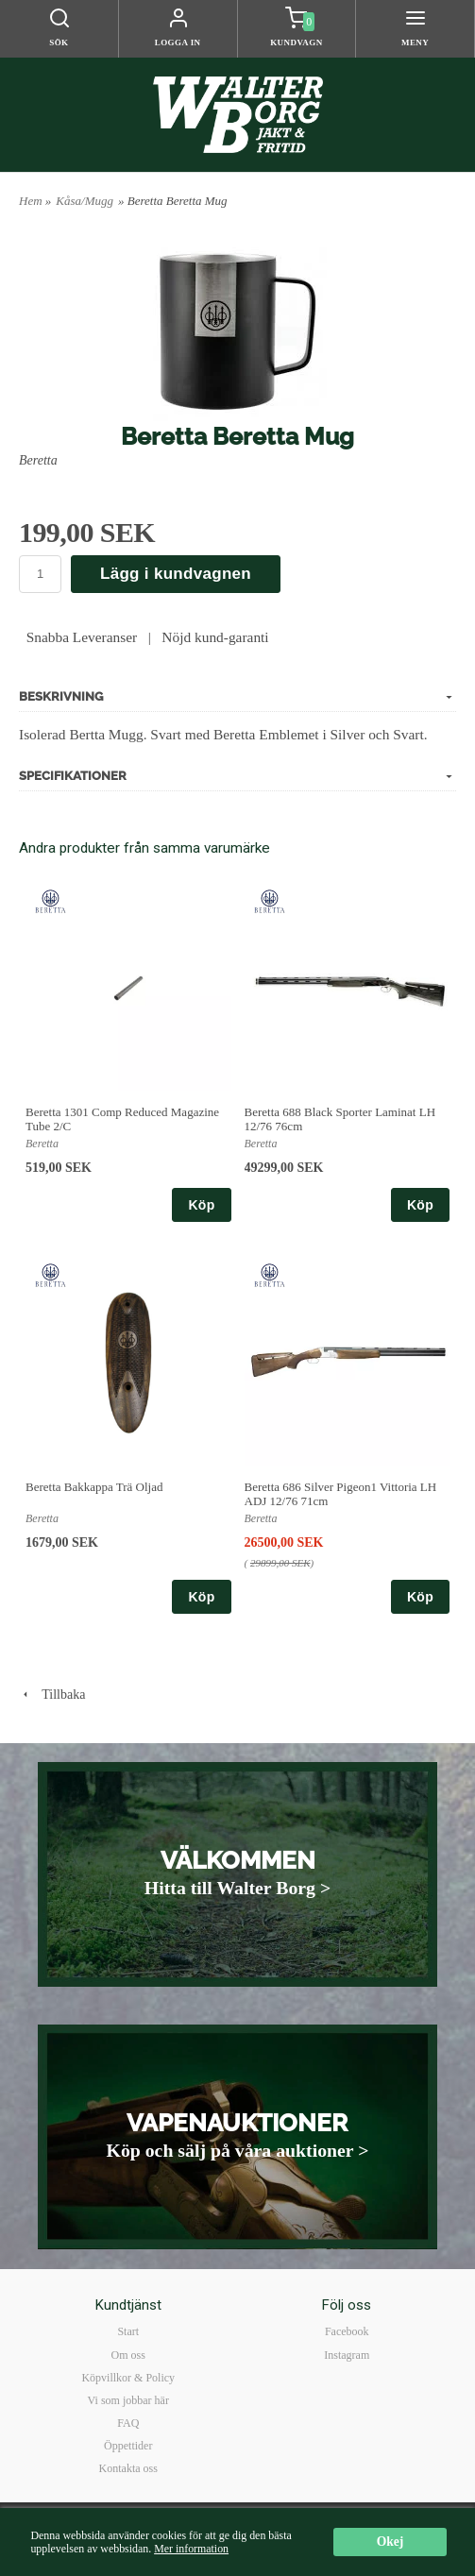 The height and width of the screenshot is (2576, 475). Describe the element at coordinates (191, 2548) in the screenshot. I see `Mer information` at that location.